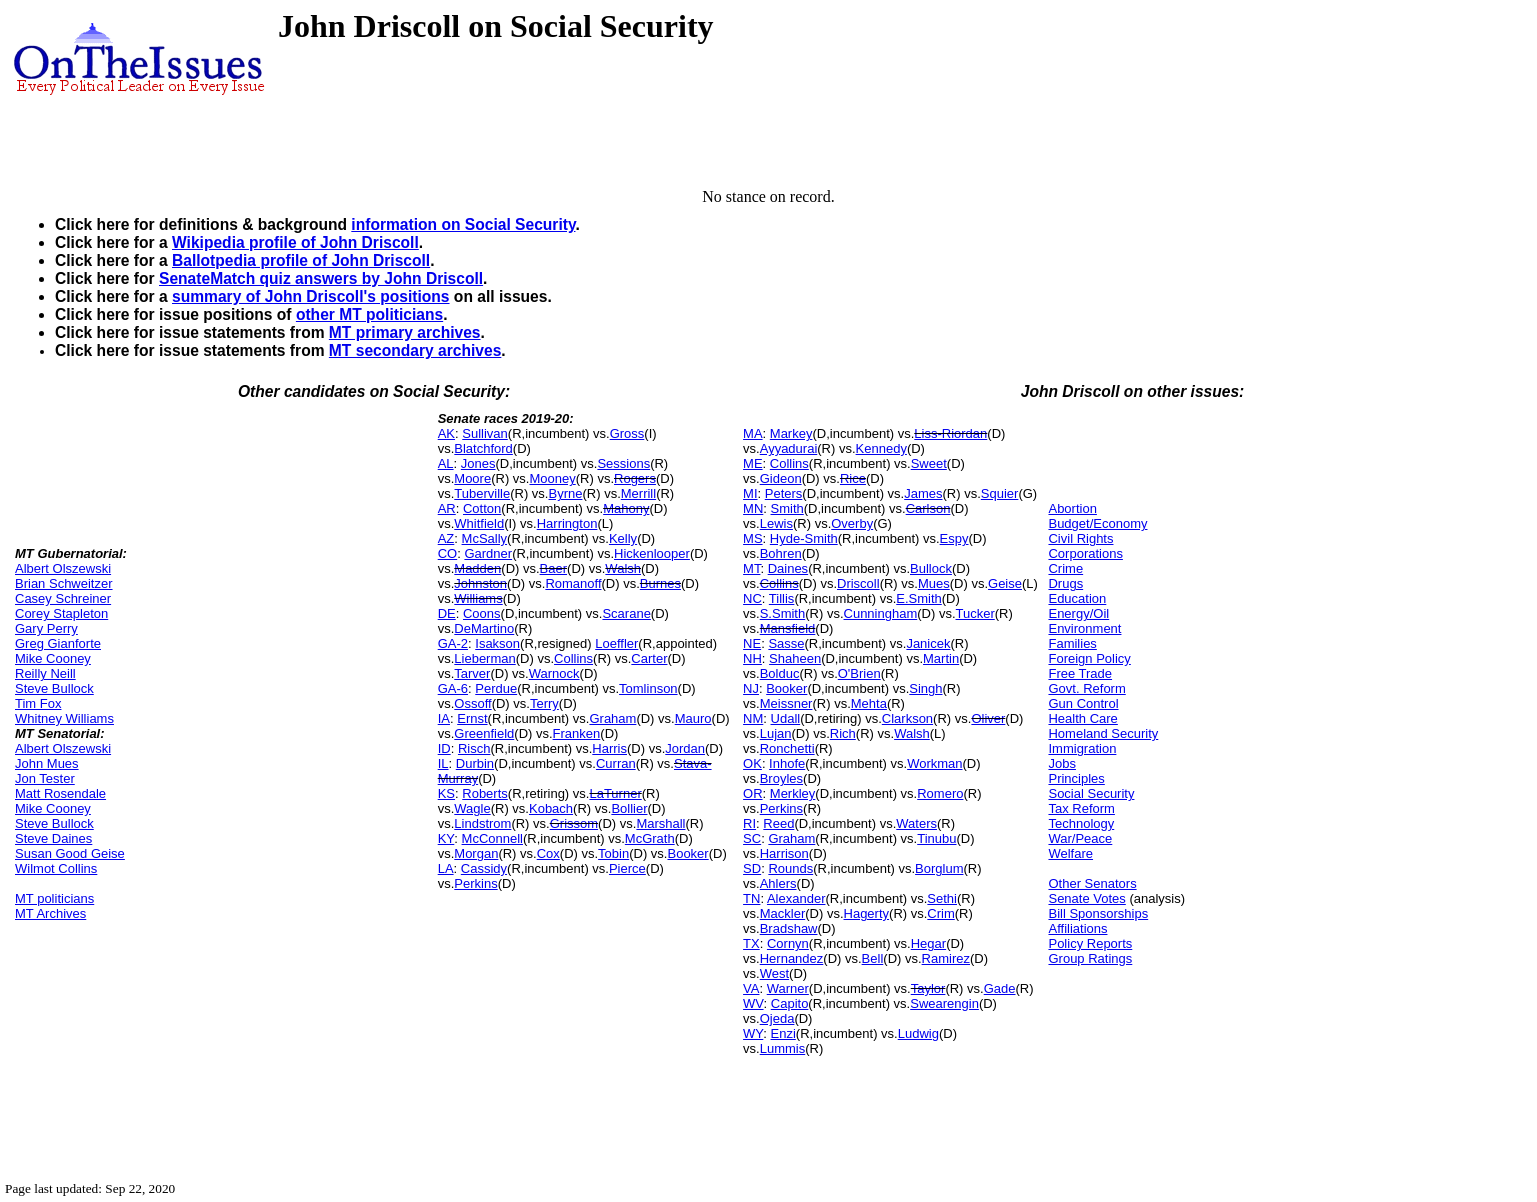 This screenshot has width=1537, height=1202. What do you see at coordinates (615, 793) in the screenshot?
I see `LaTurner` at bounding box center [615, 793].